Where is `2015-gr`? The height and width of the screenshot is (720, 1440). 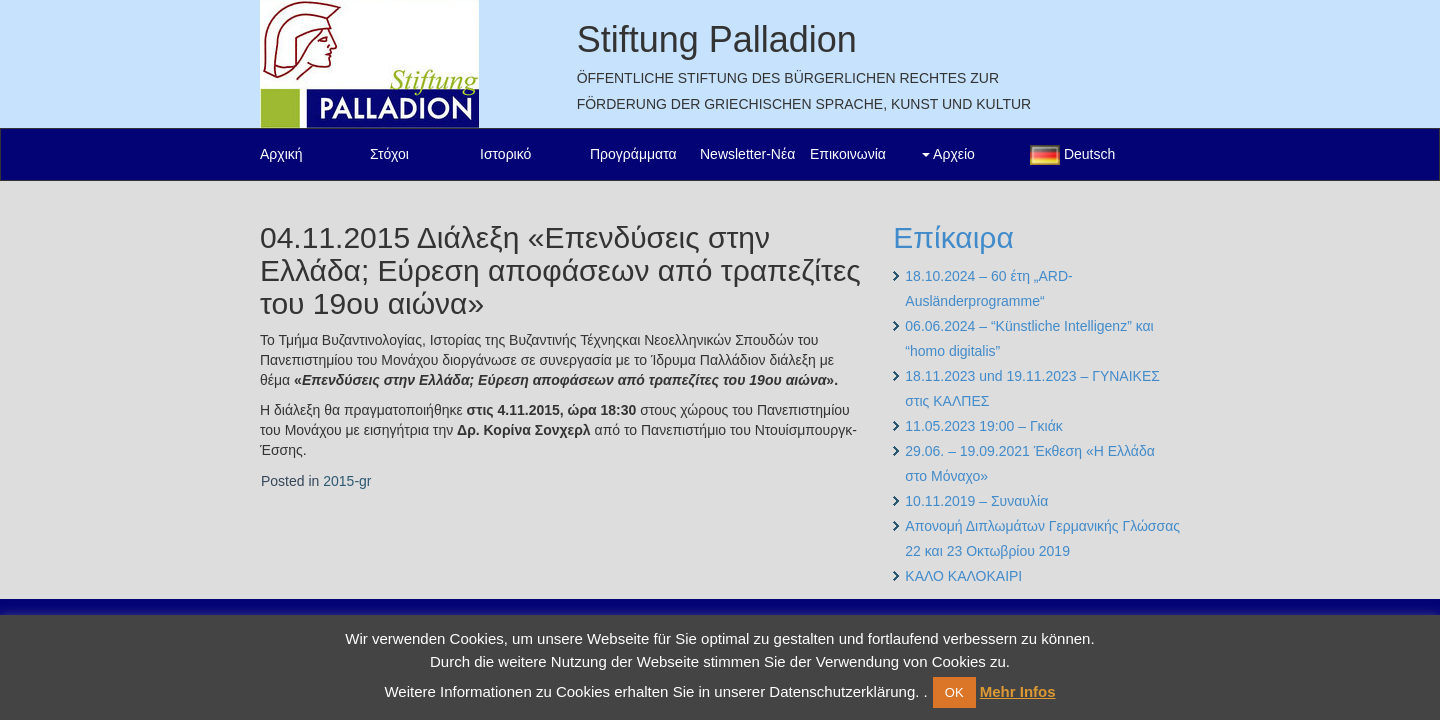
2015-gr is located at coordinates (347, 481).